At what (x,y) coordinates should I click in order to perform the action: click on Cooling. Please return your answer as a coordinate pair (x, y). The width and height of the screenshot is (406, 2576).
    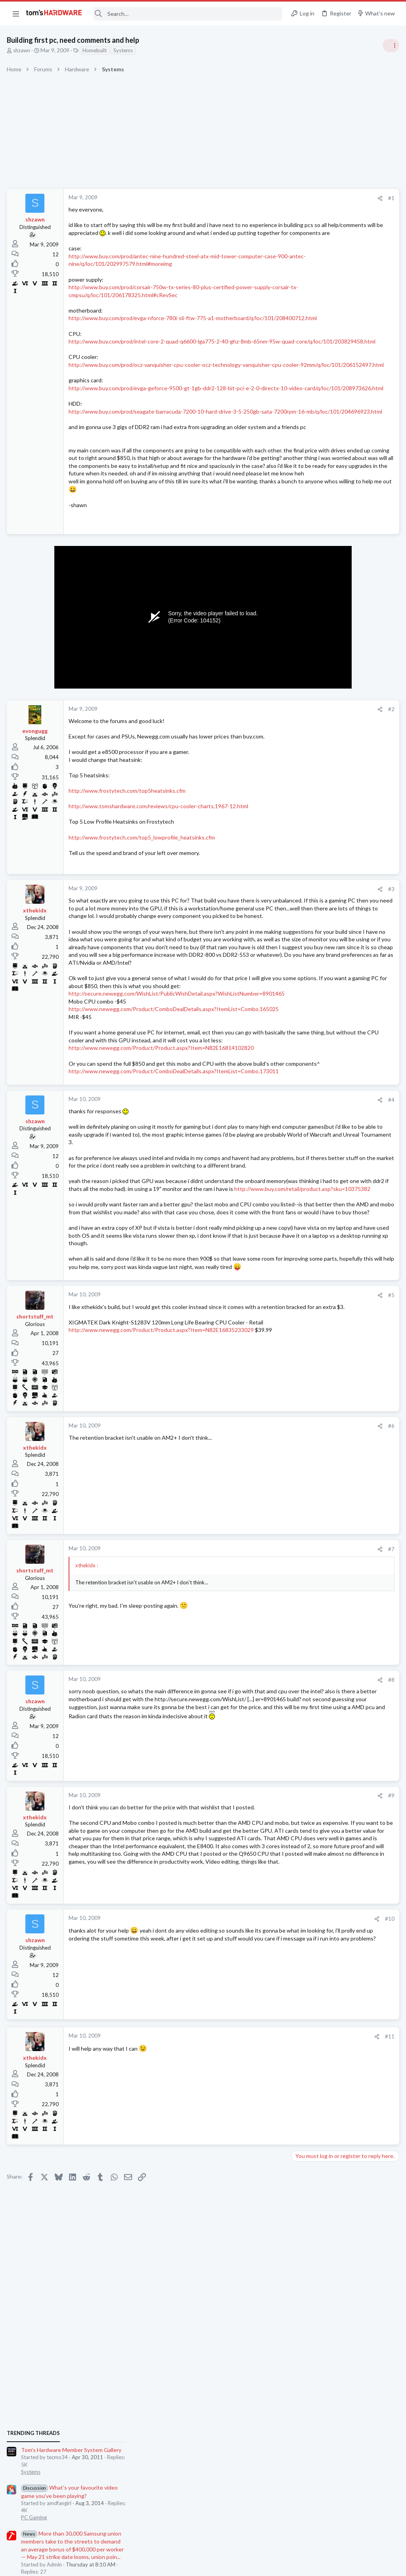
    Looking at the image, I should click on (302, 1013).